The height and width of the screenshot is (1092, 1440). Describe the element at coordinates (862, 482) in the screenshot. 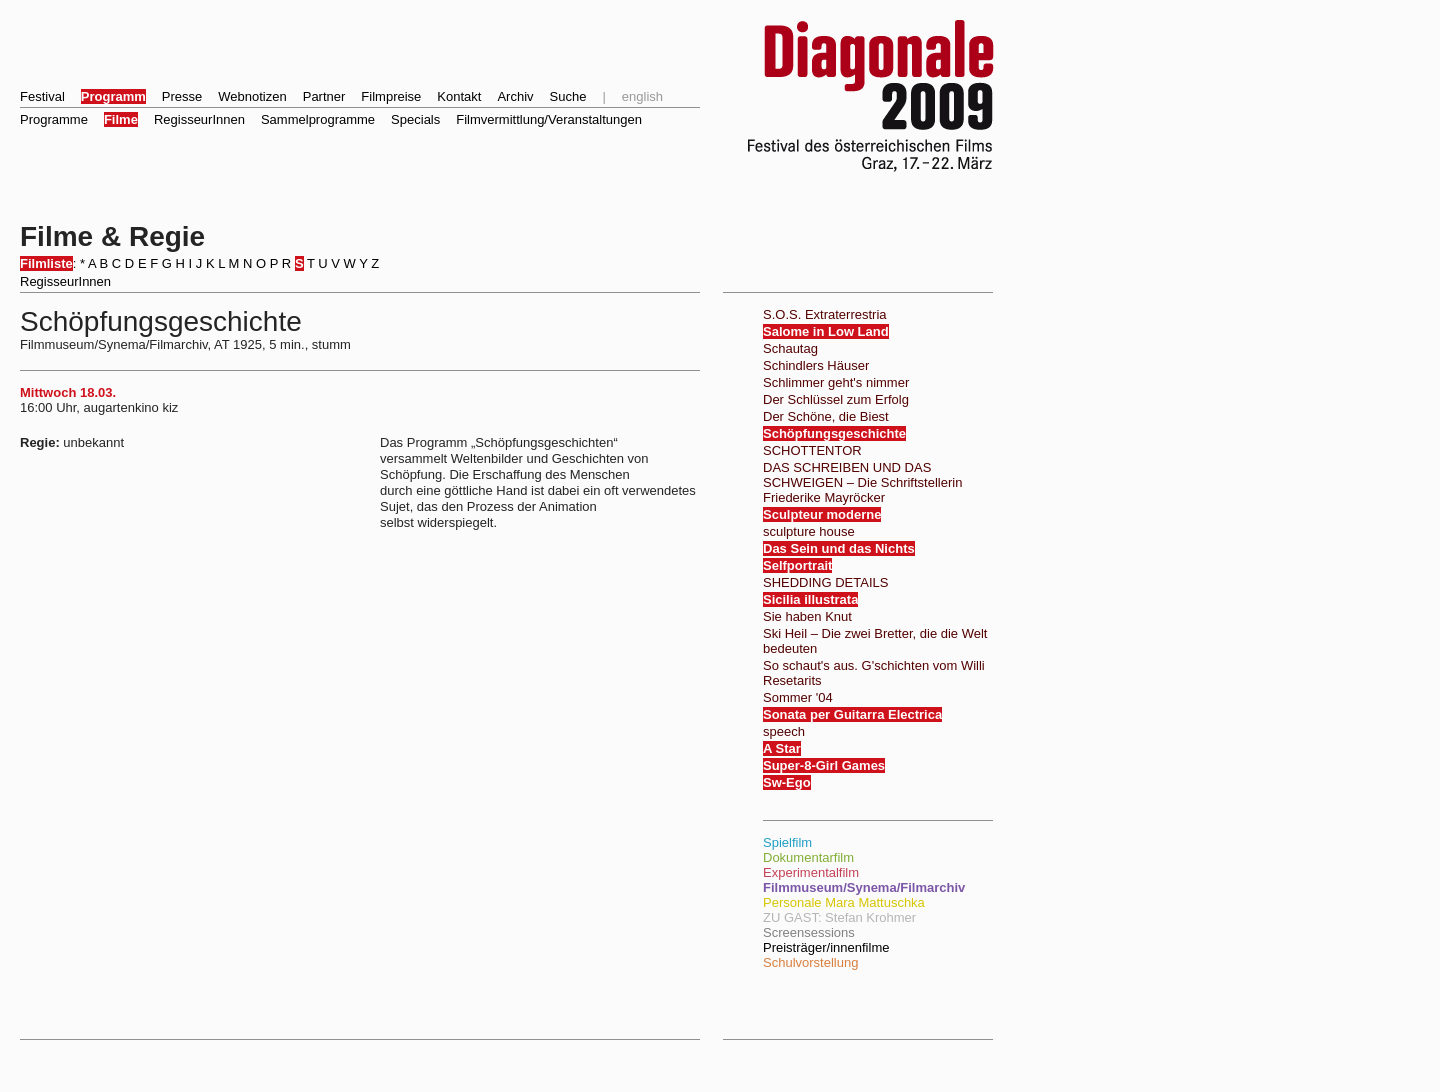

I see `DAS SCHREIBEN UND DAS SCHWEIGEN – Die Schriftstellerin Friederike Mayröcker` at that location.